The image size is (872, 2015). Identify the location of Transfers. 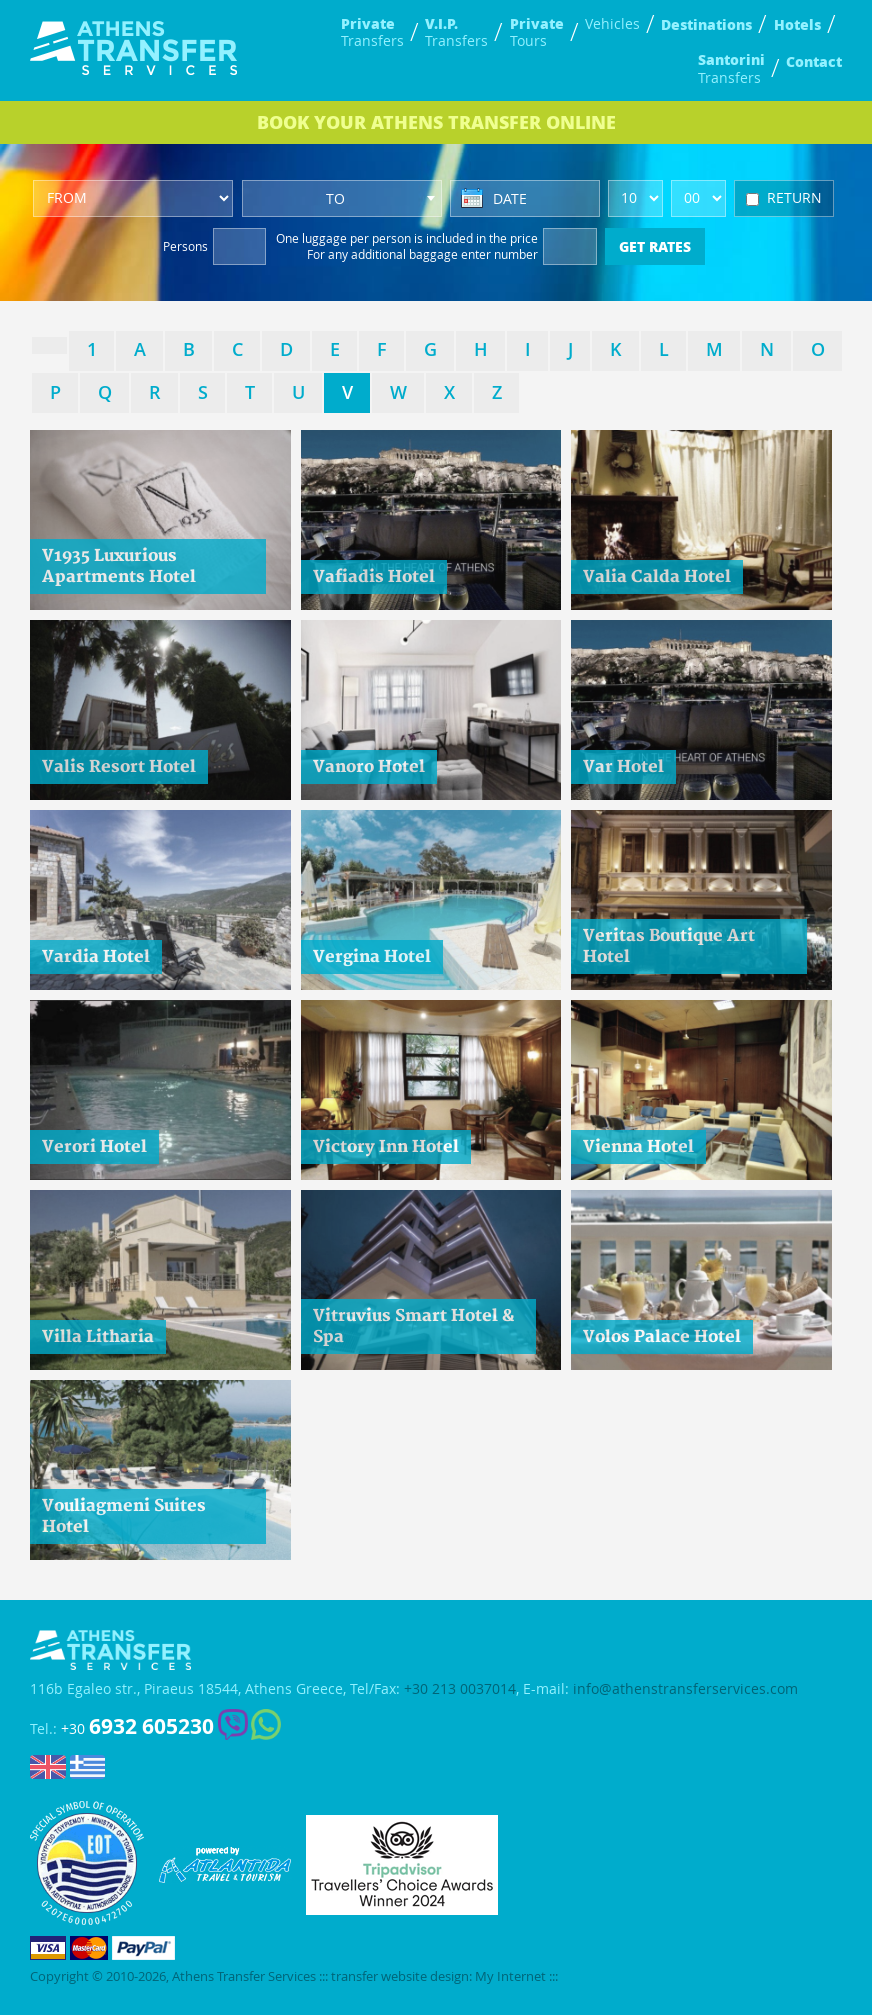
(372, 32).